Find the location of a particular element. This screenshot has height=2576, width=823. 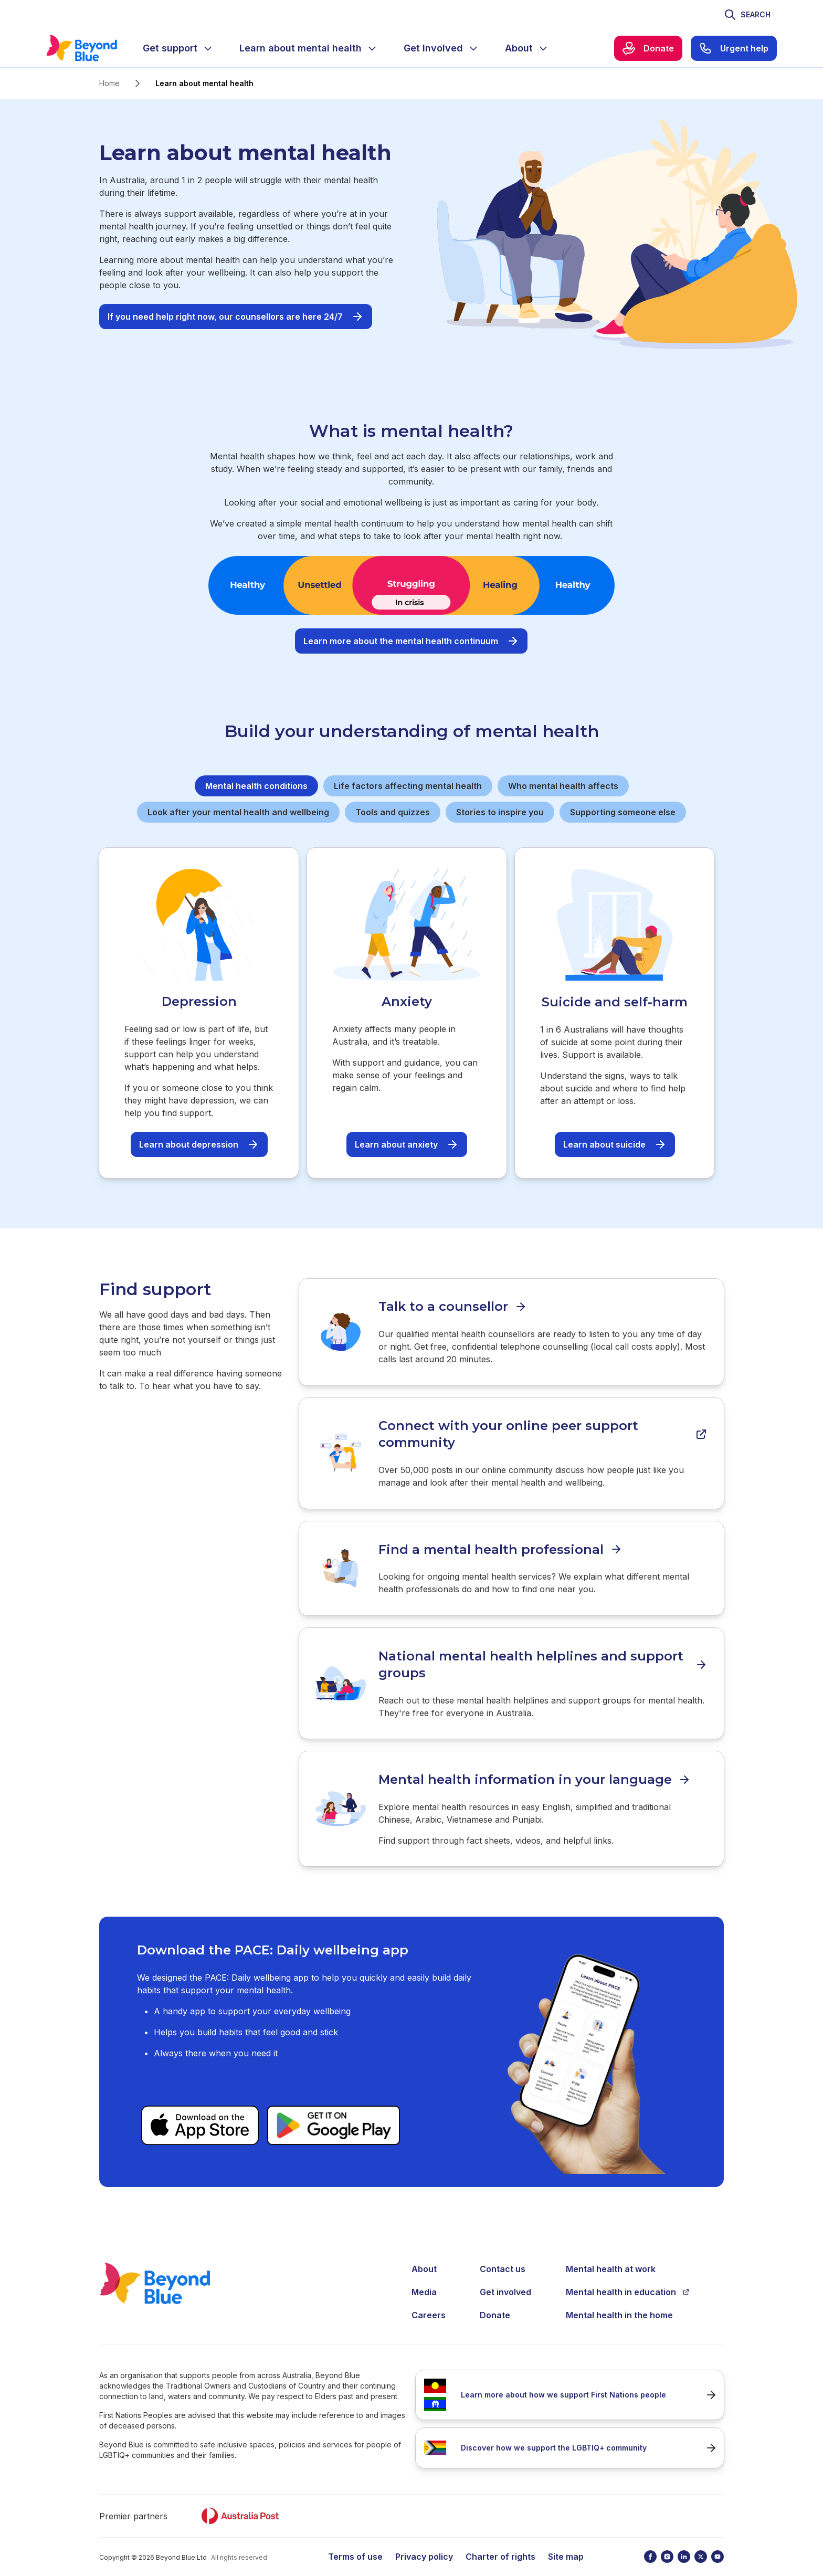

About is located at coordinates (424, 2257).